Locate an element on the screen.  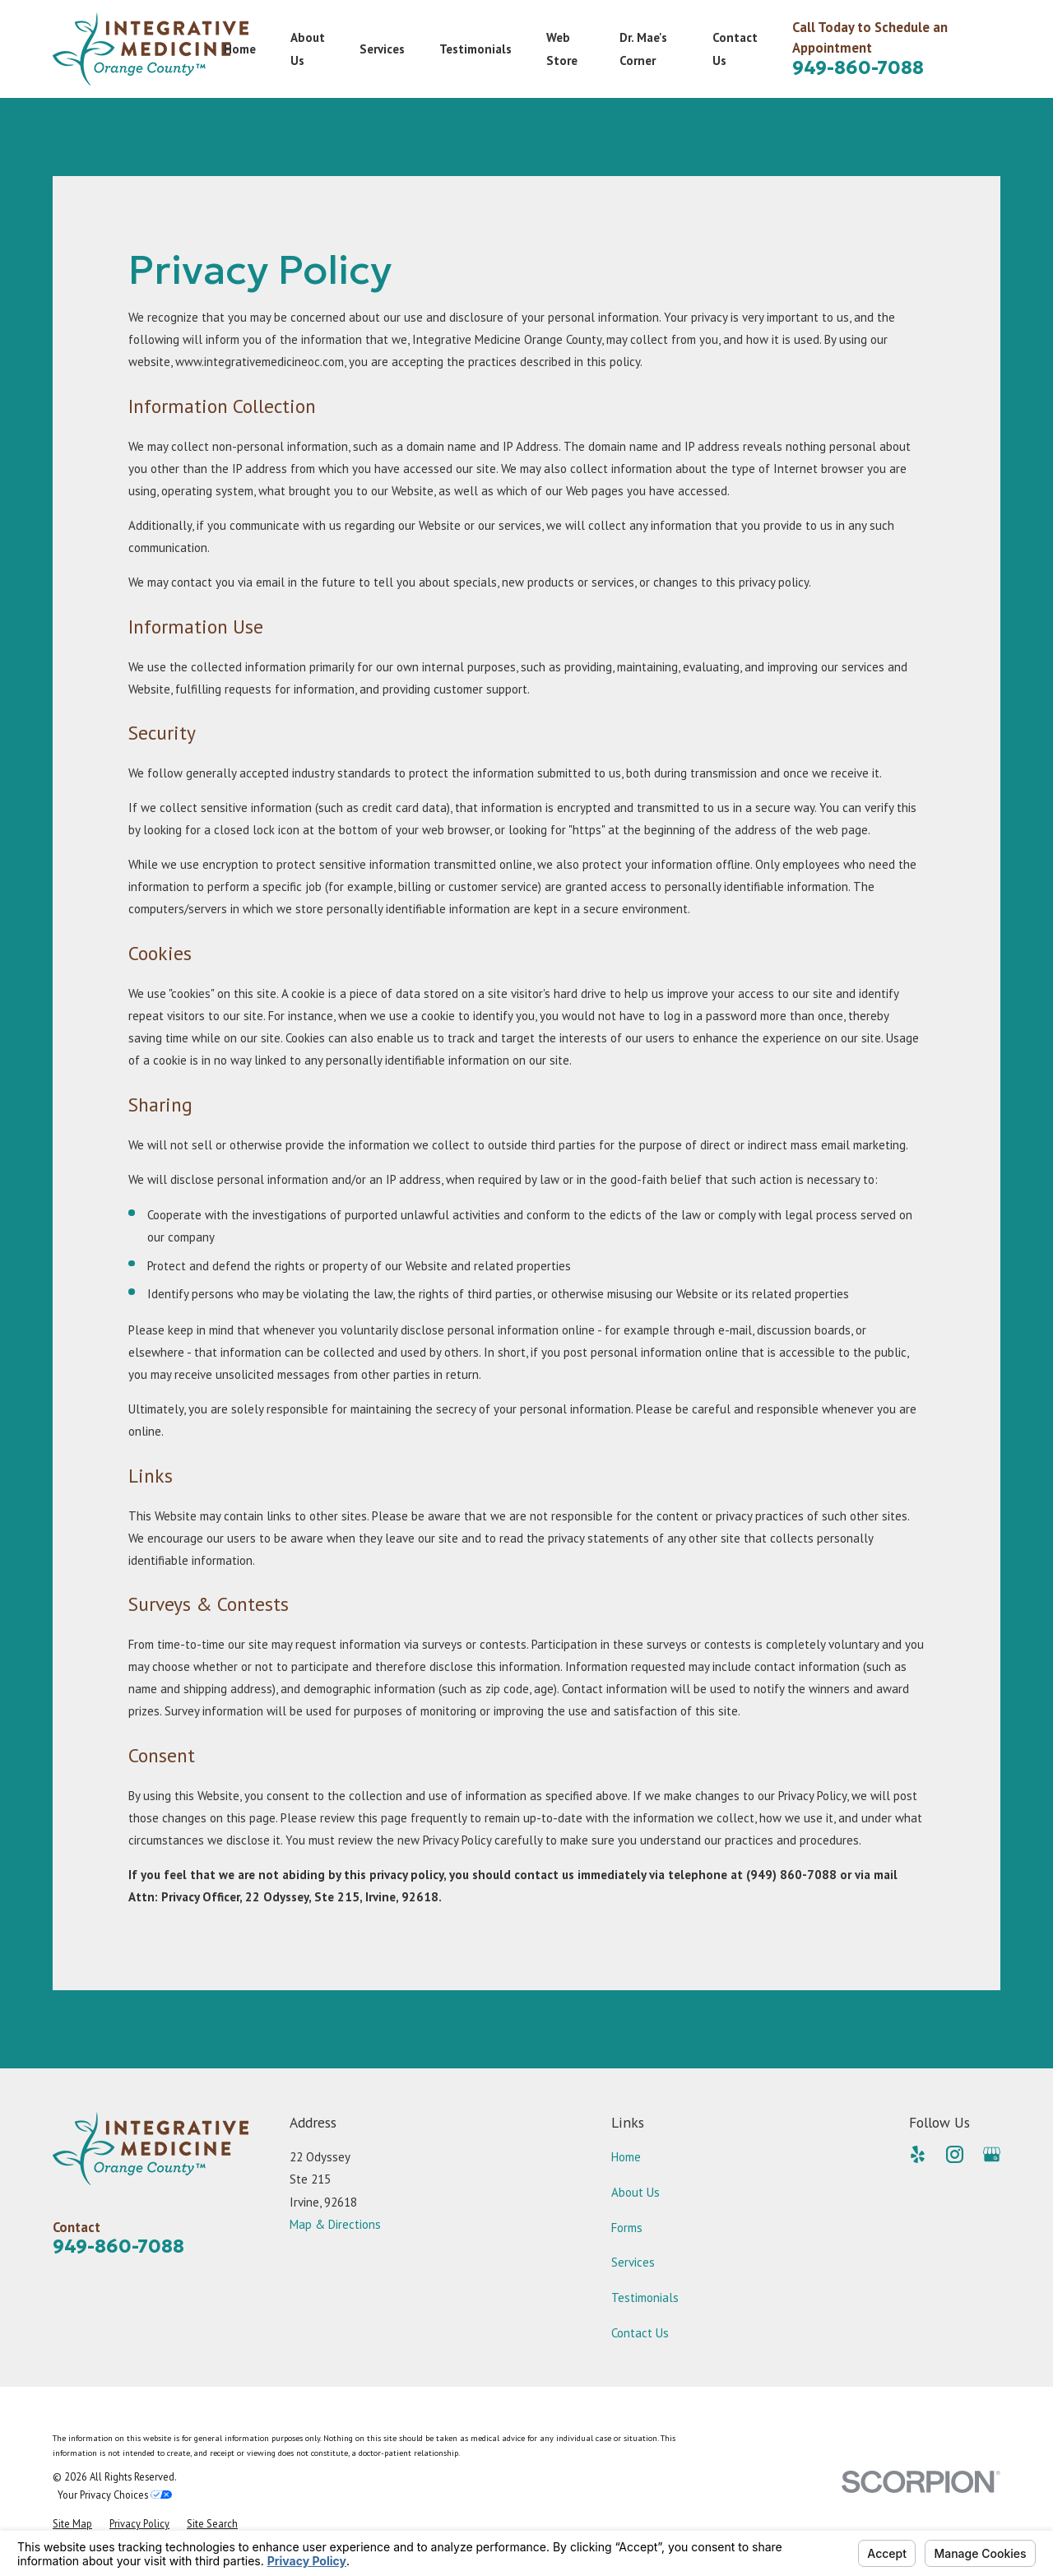
Home is located at coordinates (626, 2157).